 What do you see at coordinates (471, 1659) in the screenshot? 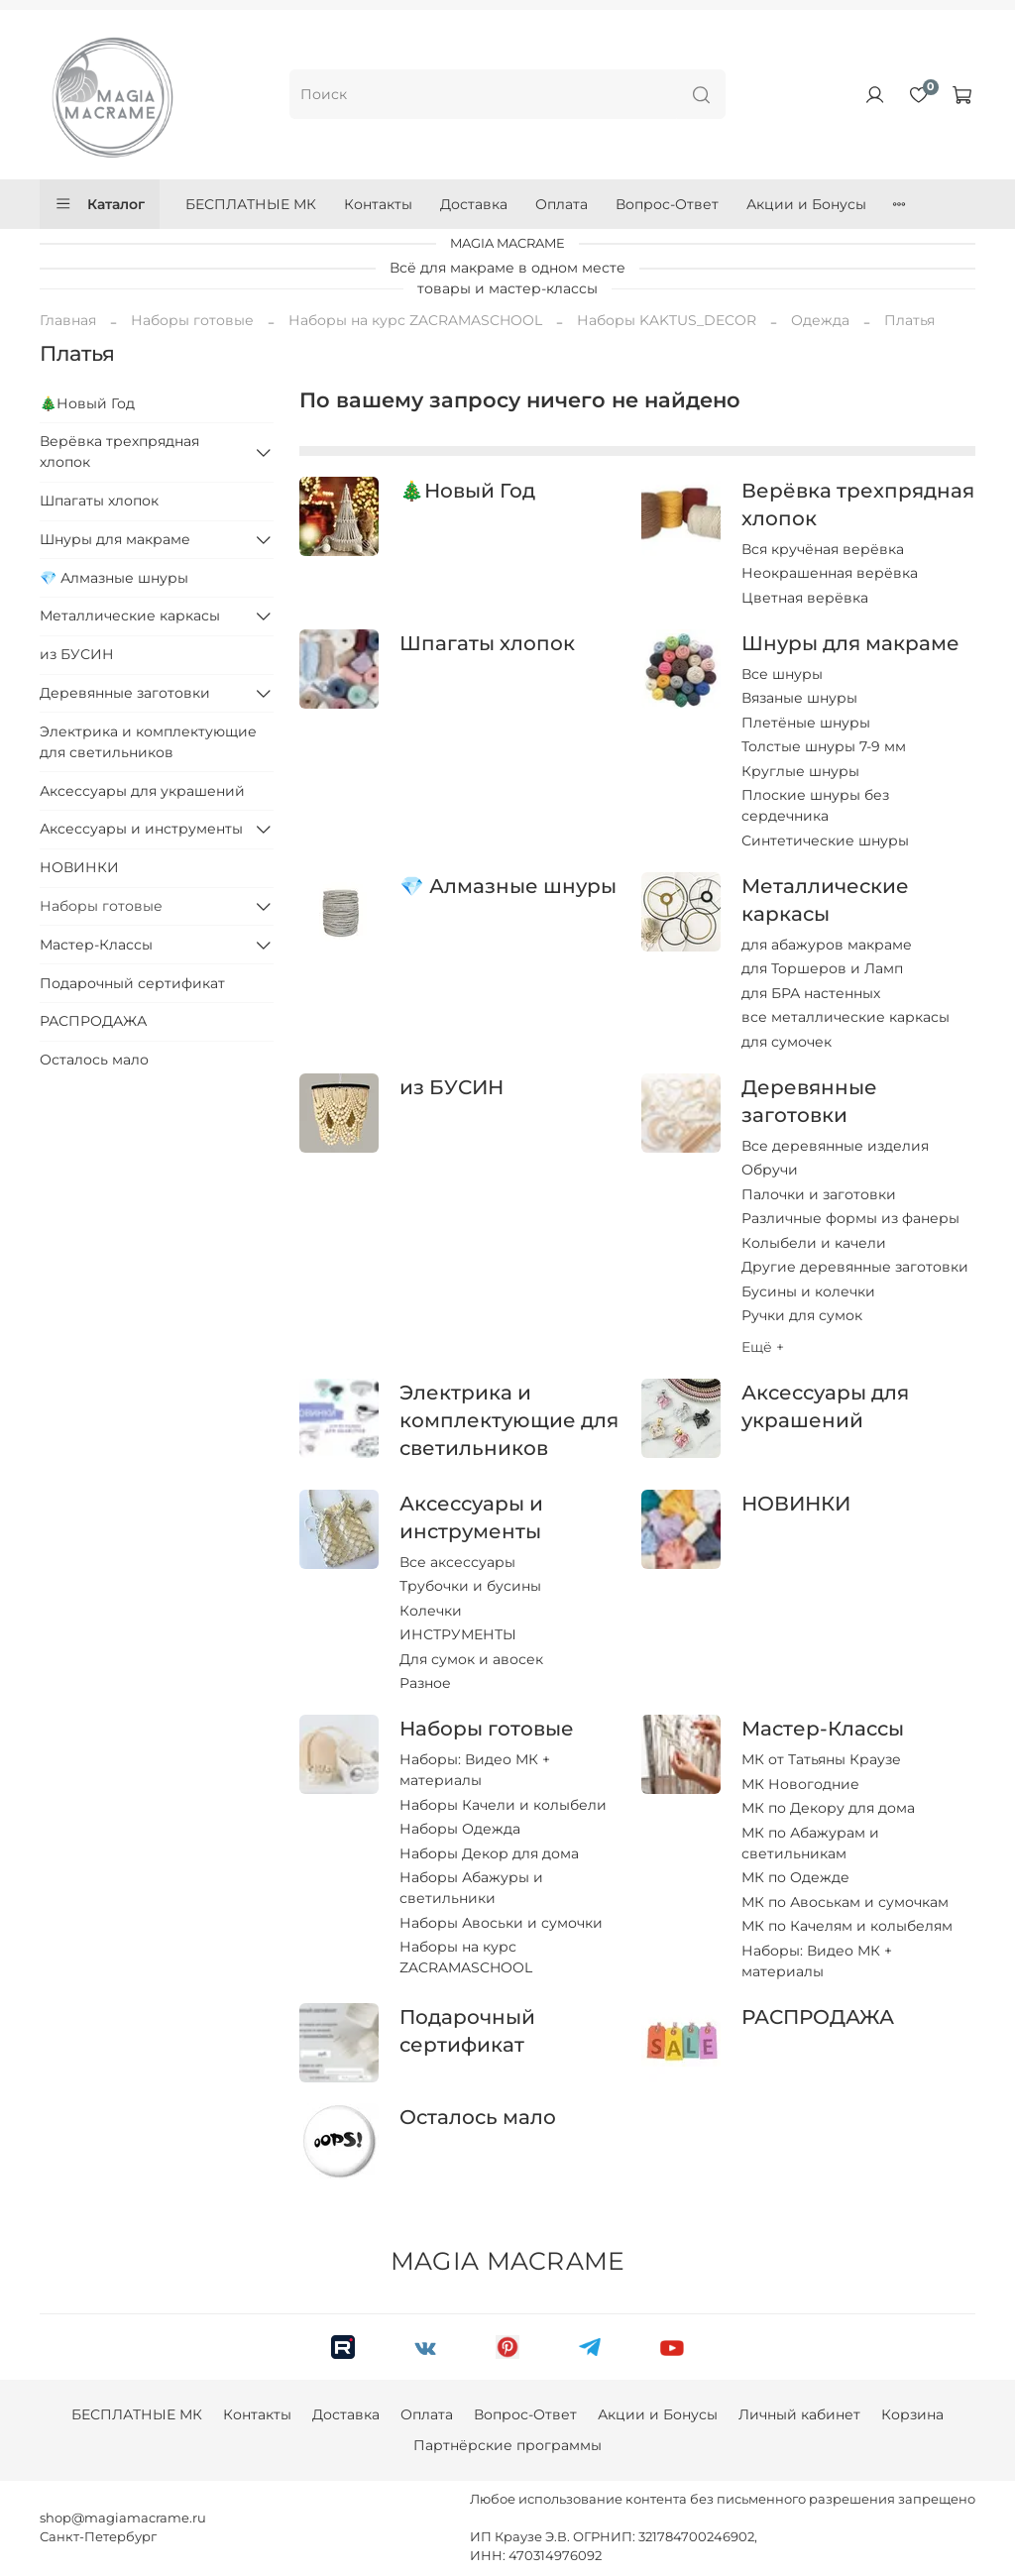
I see `Для сумок и авосек` at bounding box center [471, 1659].